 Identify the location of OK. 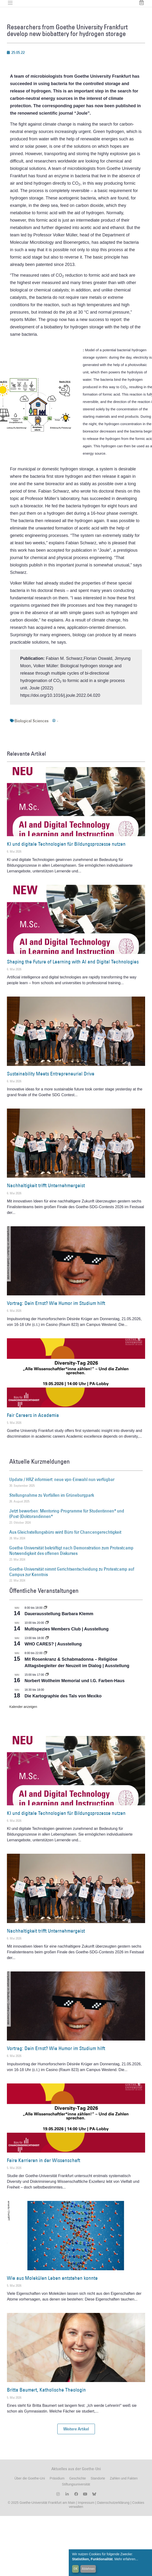
(76, 2568).